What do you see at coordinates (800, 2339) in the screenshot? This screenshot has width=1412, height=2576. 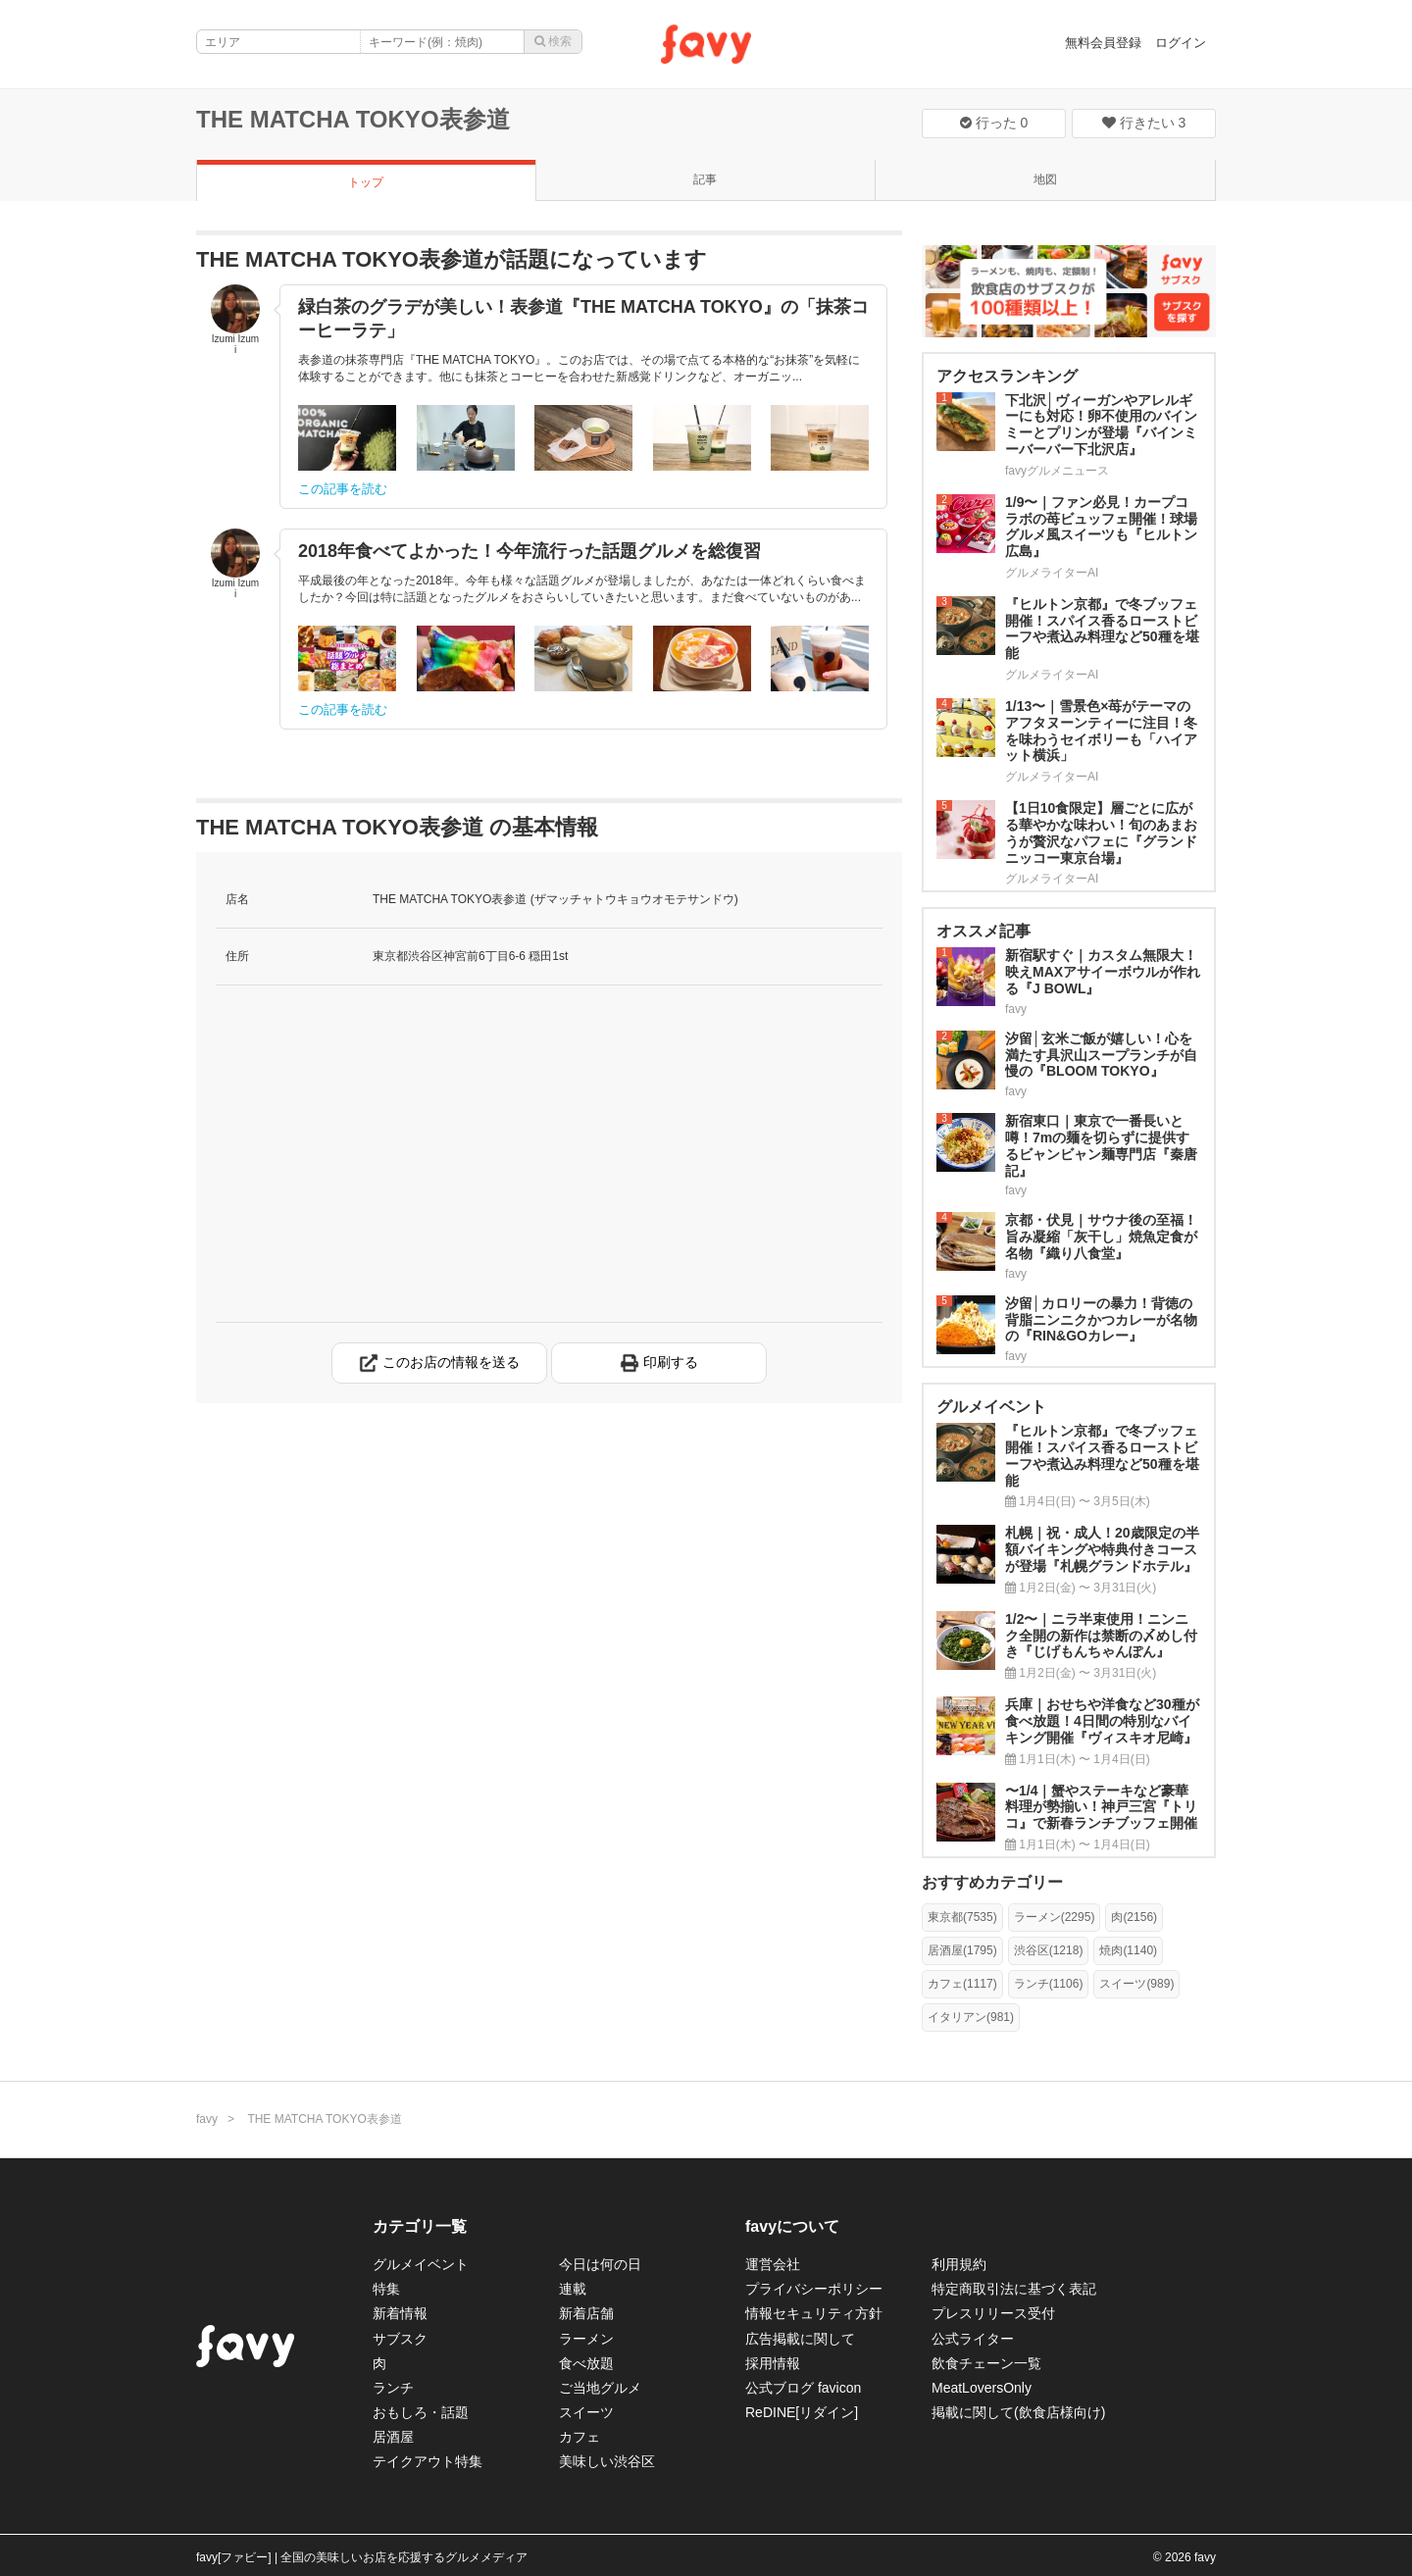 I see `広告掲載に関して` at bounding box center [800, 2339].